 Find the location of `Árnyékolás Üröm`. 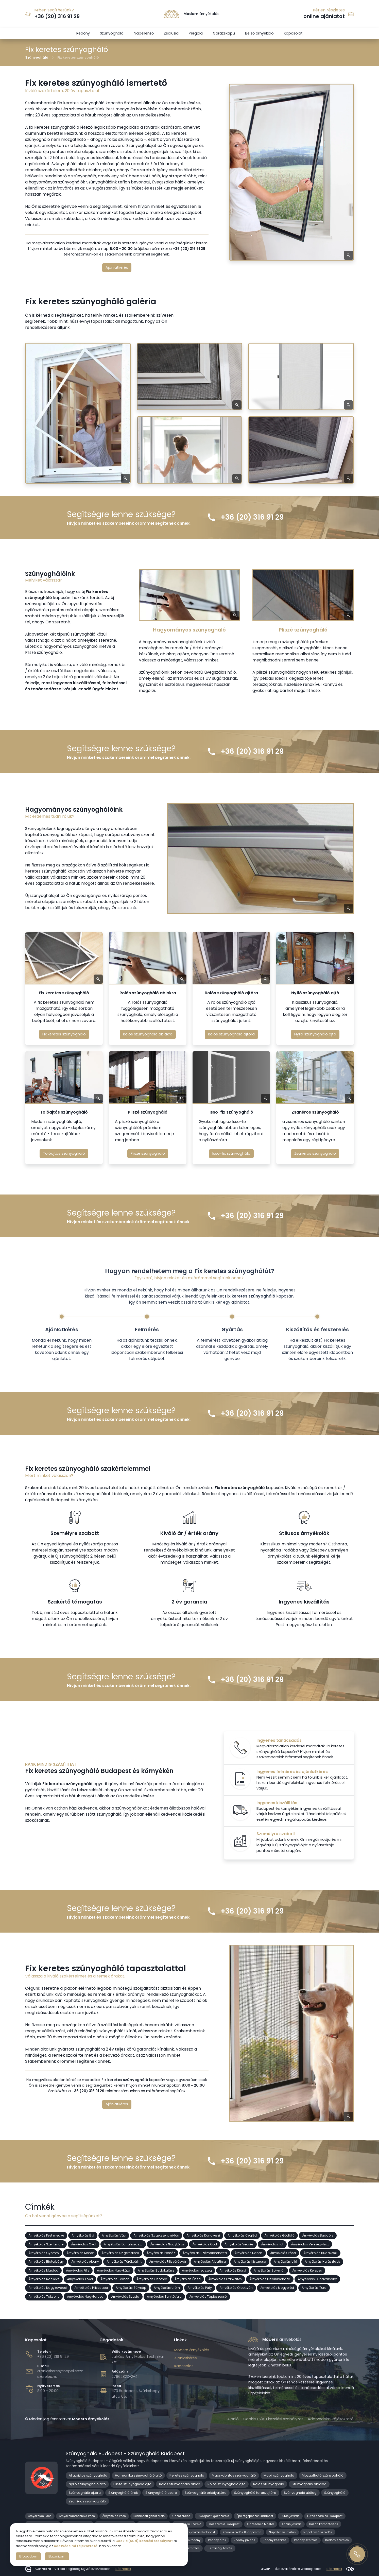

Árnyékolás Üröm is located at coordinates (167, 2288).